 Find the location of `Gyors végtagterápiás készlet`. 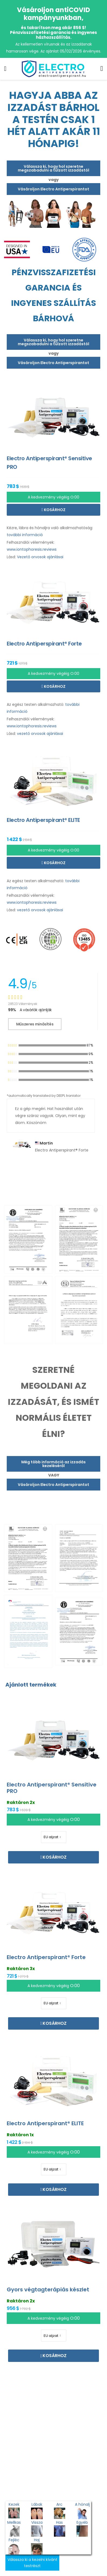

Gyors végtagterápiás készlet is located at coordinates (48, 2289).